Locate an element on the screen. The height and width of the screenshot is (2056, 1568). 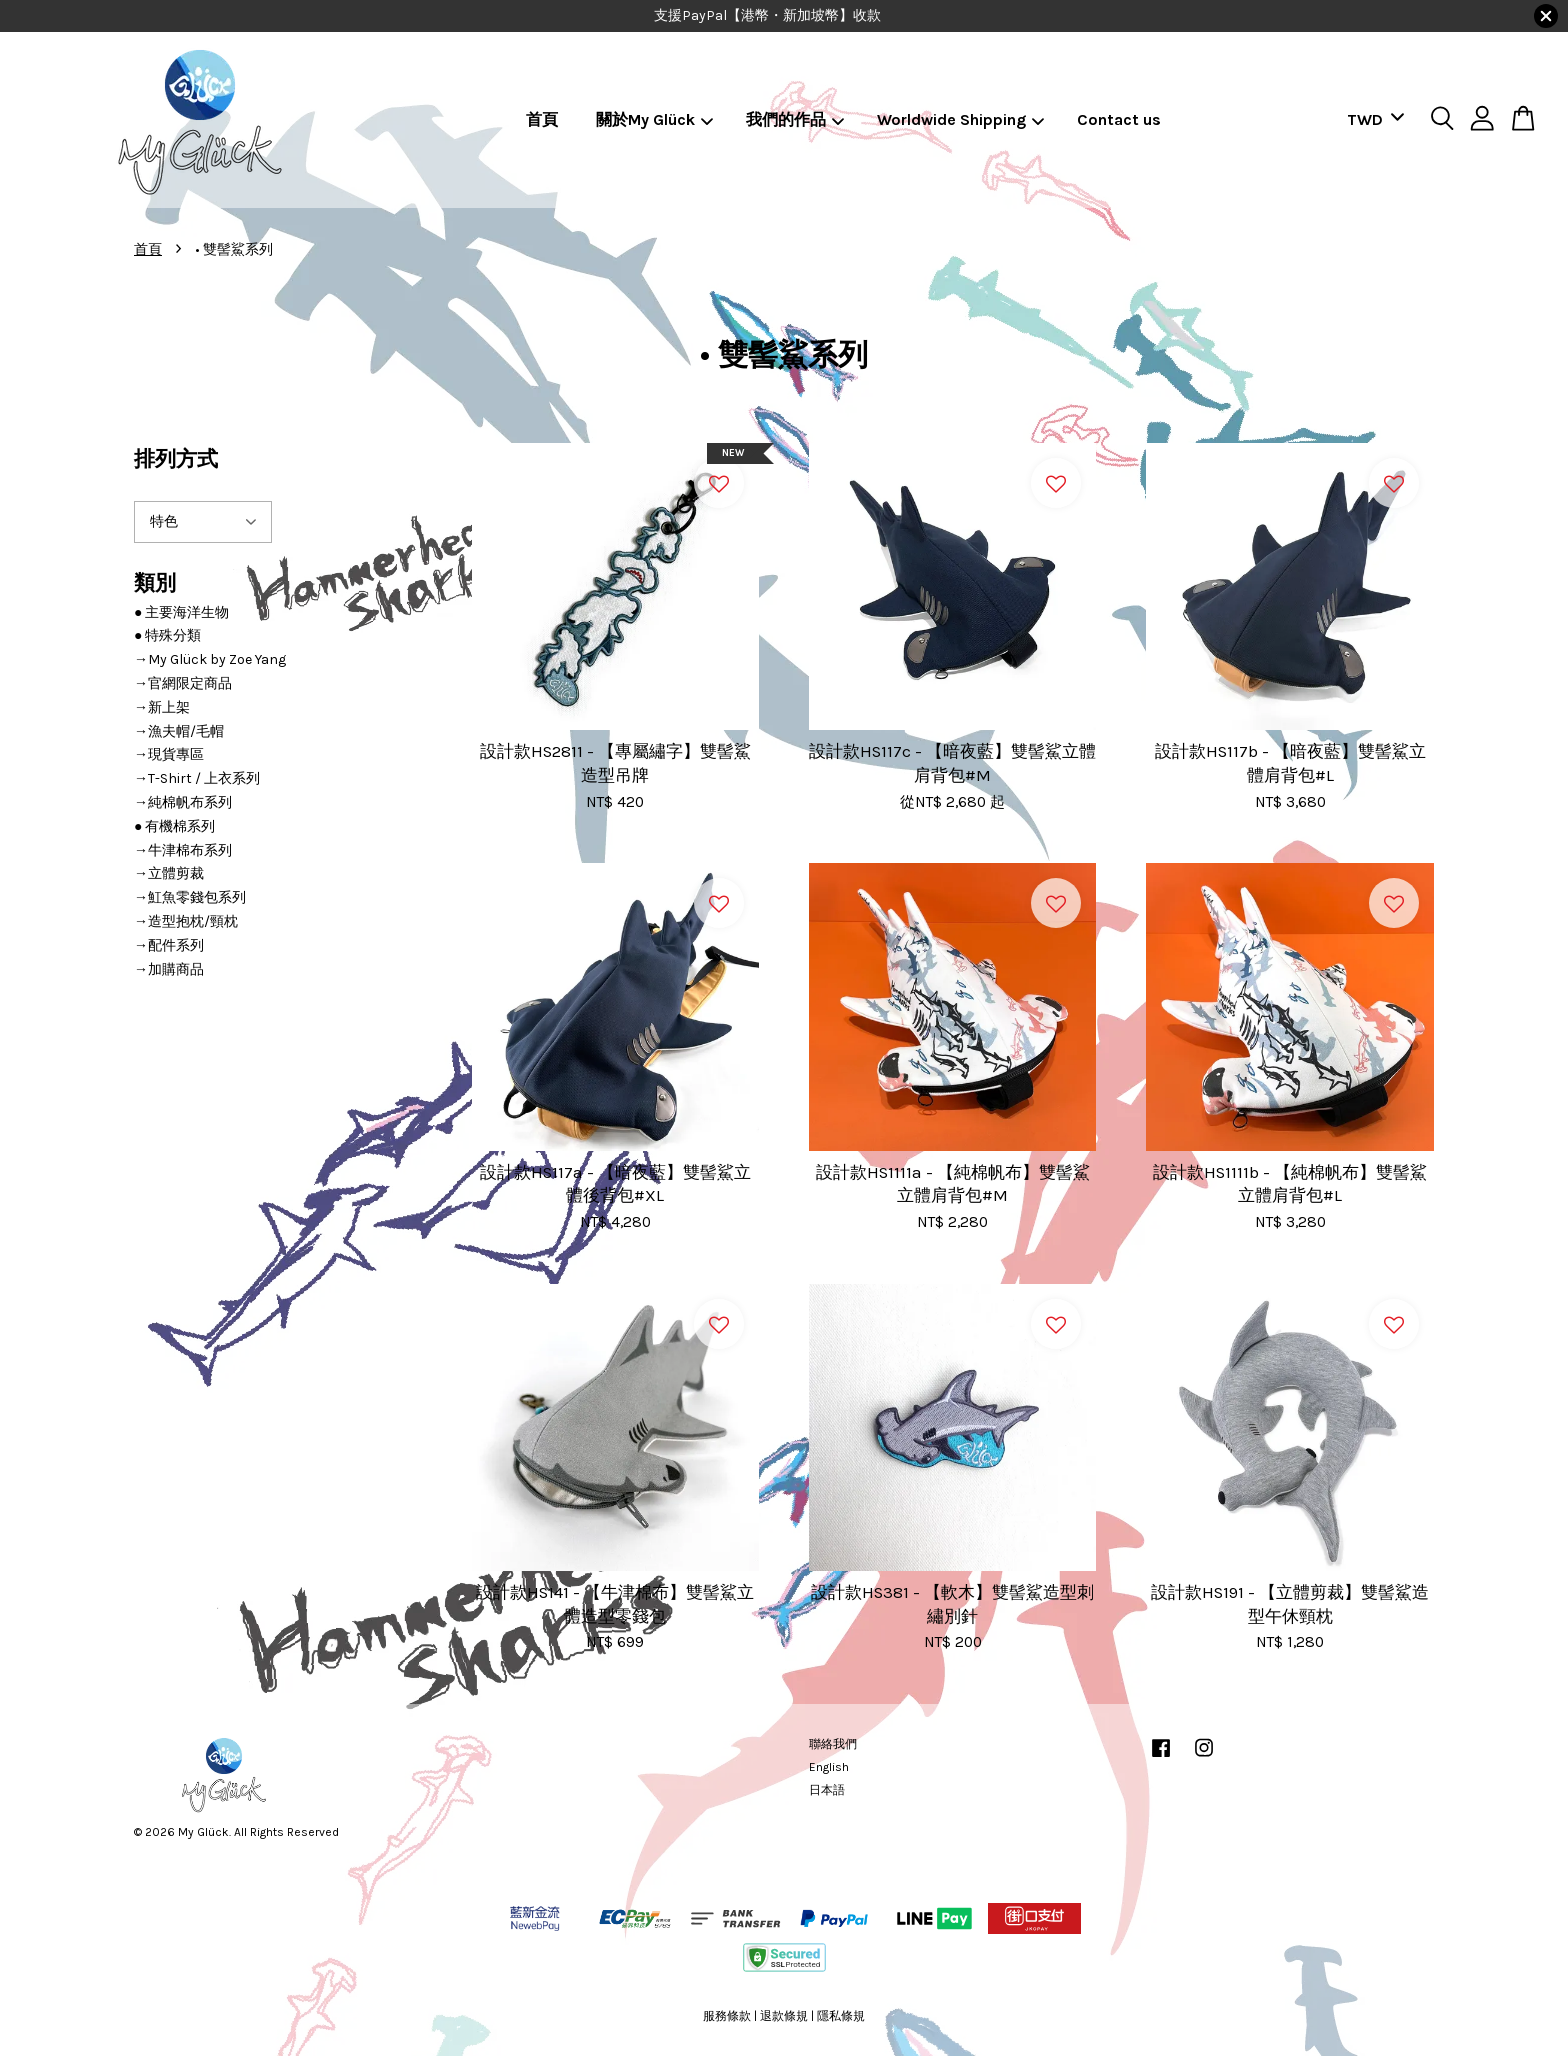
關於My Glück is located at coordinates (655, 119).